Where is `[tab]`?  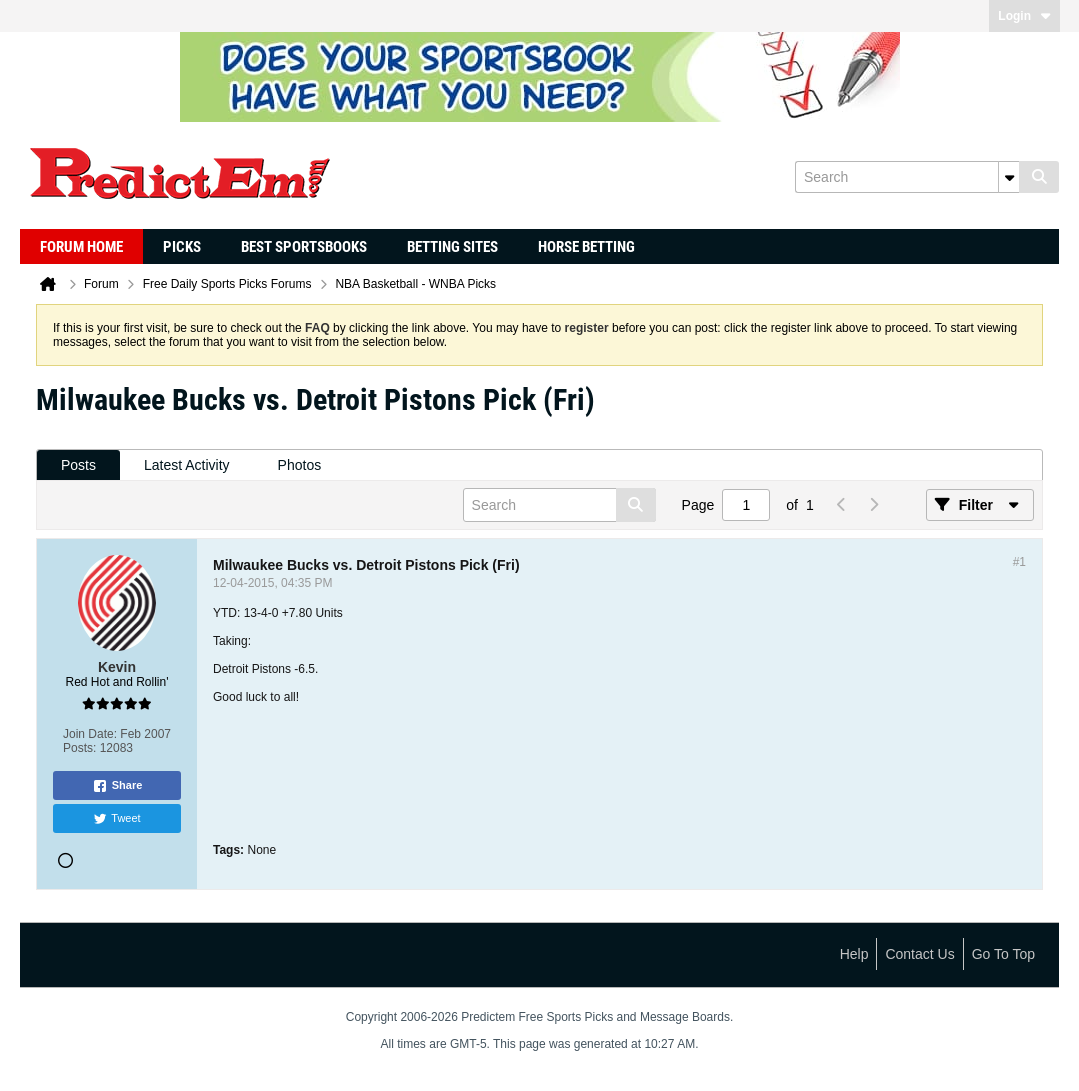 [tab] is located at coordinates (78, 465).